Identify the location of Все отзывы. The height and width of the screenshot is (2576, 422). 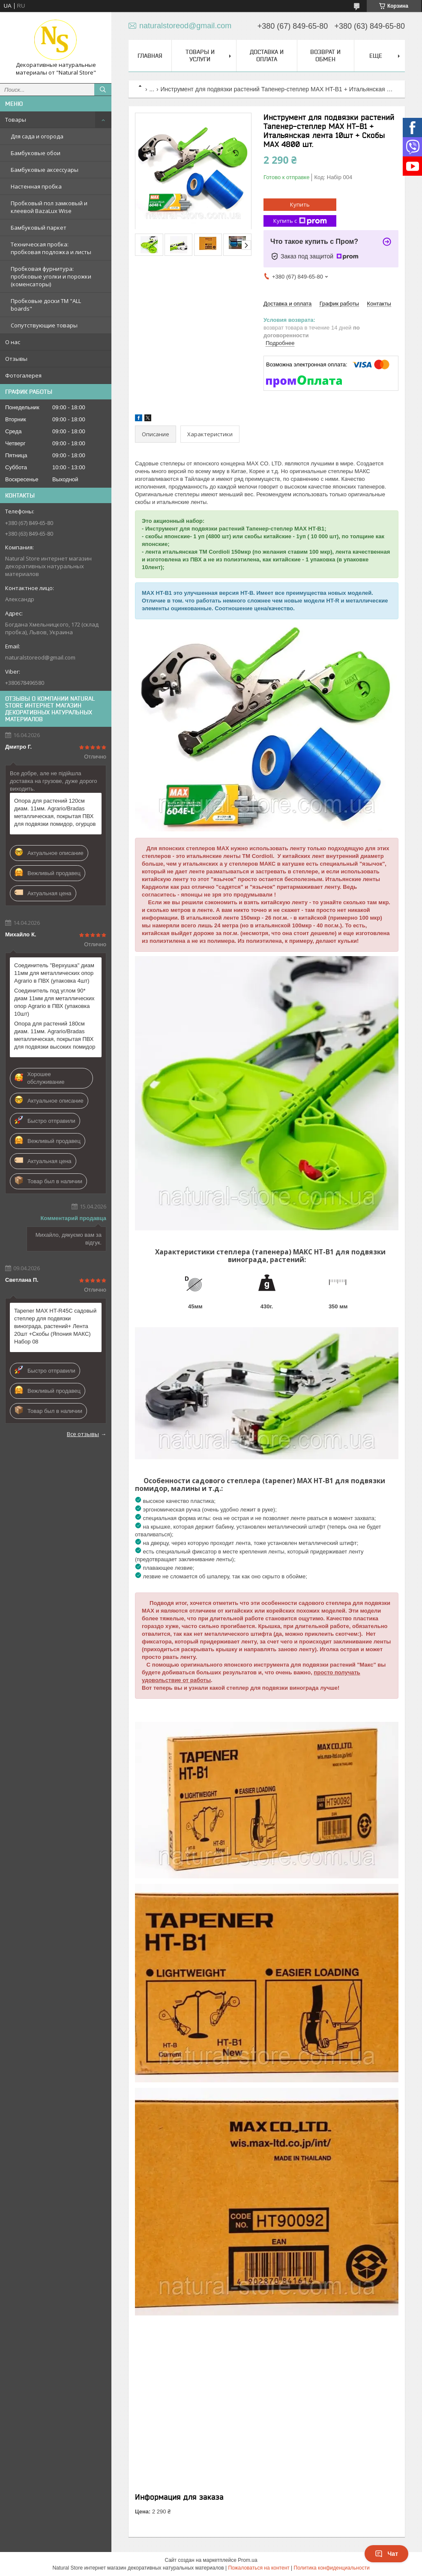
(83, 1434).